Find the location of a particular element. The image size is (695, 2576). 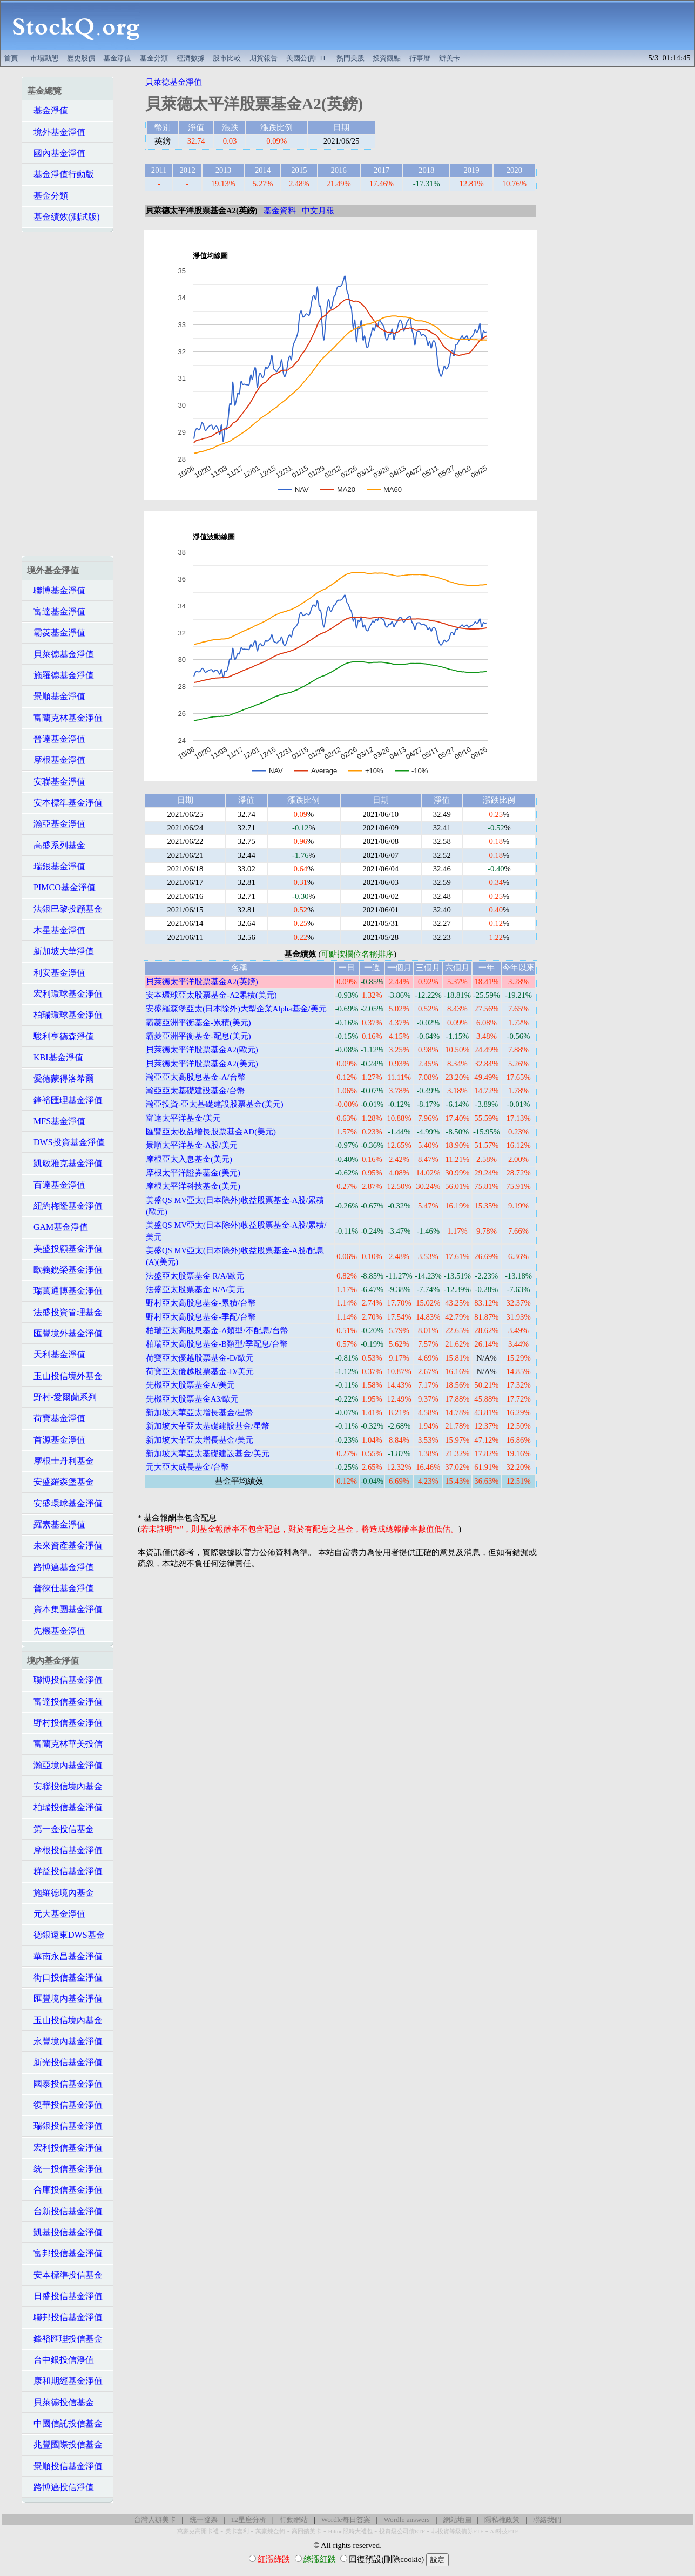

德銀遠東DWS基金 is located at coordinates (66, 1934).